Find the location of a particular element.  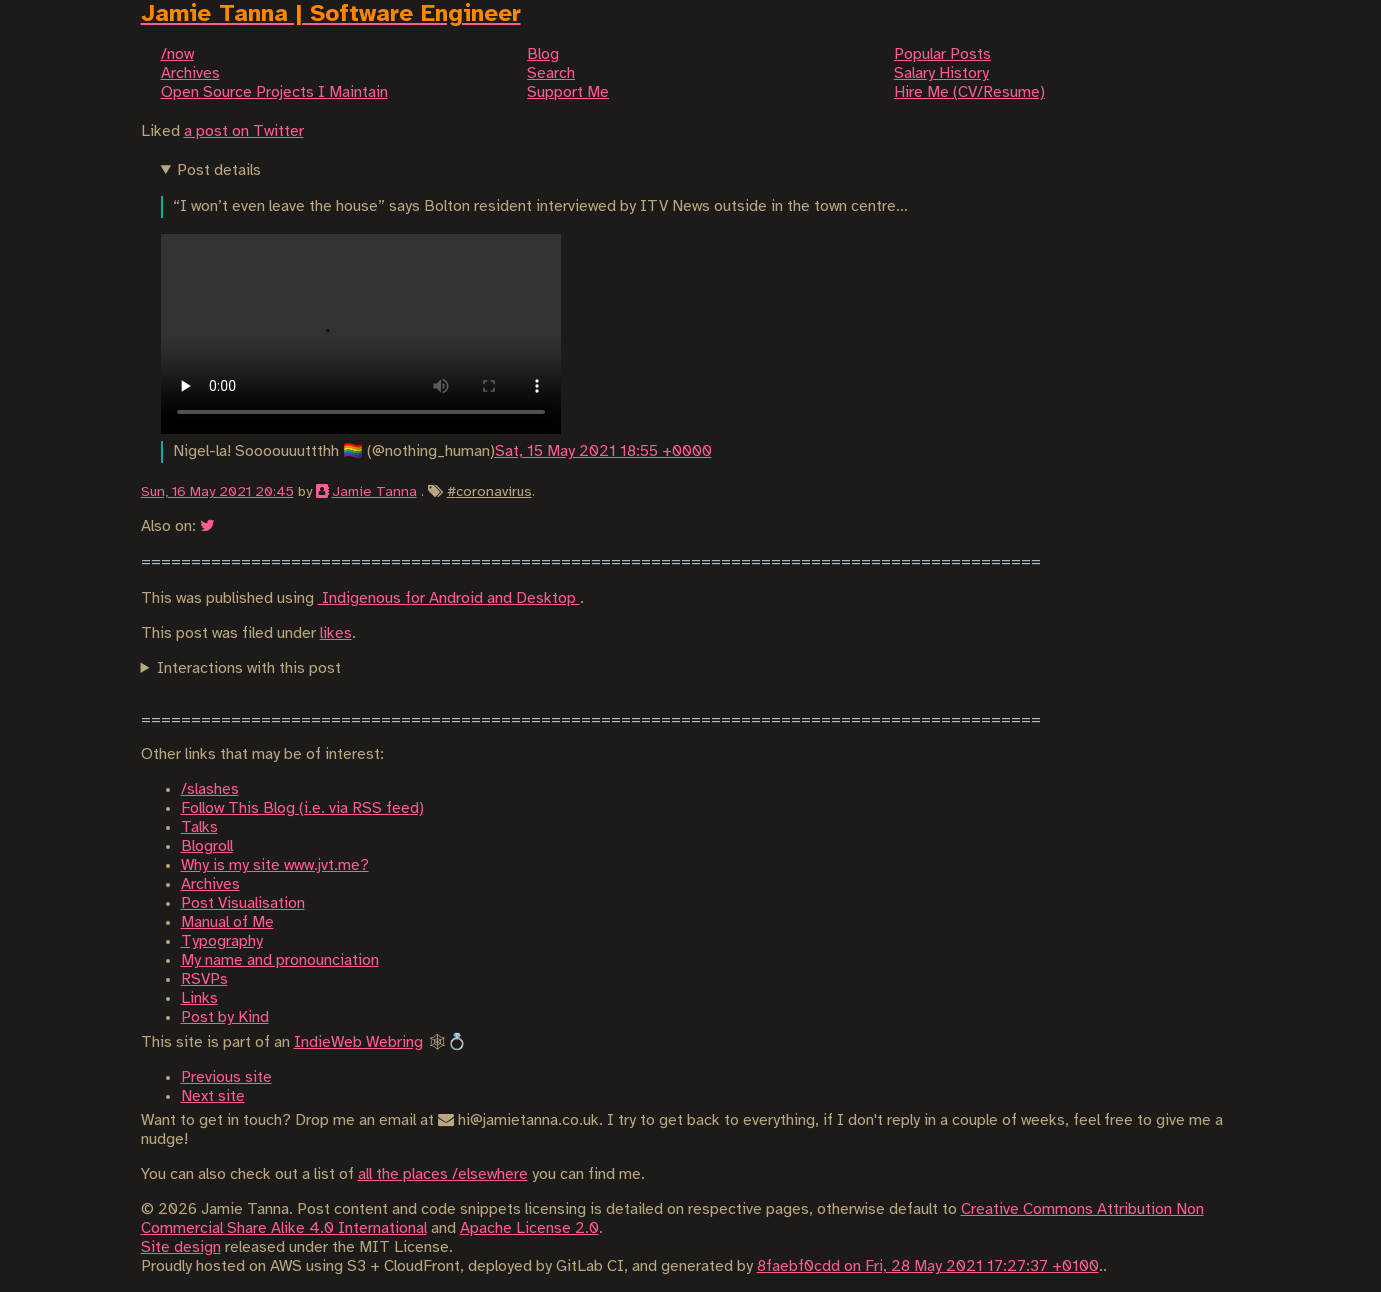

/slashes is located at coordinates (210, 789).